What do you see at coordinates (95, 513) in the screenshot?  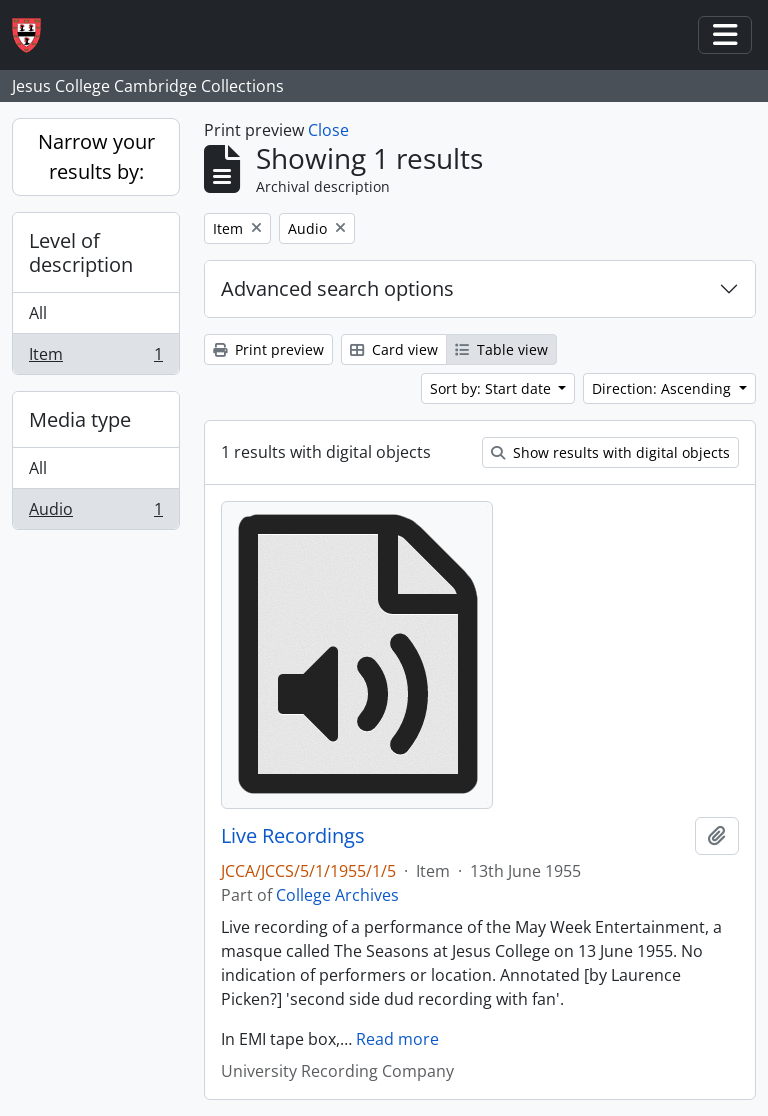 I see `Audio` at bounding box center [95, 513].